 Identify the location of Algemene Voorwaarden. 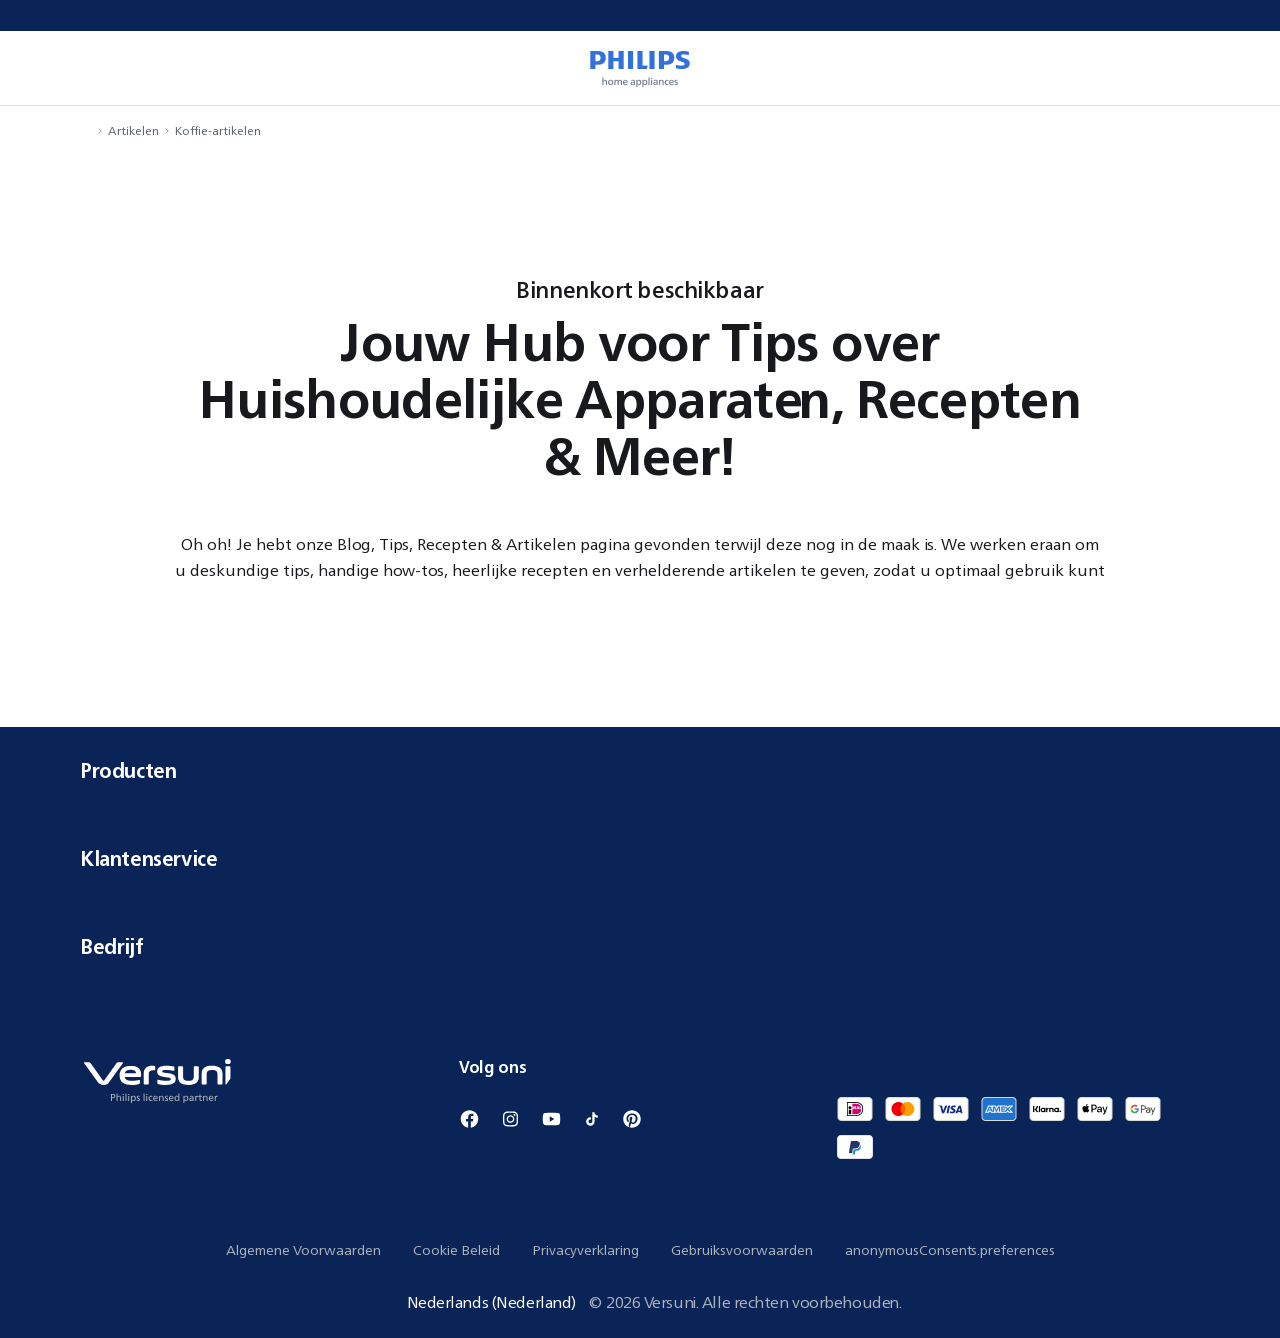
(303, 1250).